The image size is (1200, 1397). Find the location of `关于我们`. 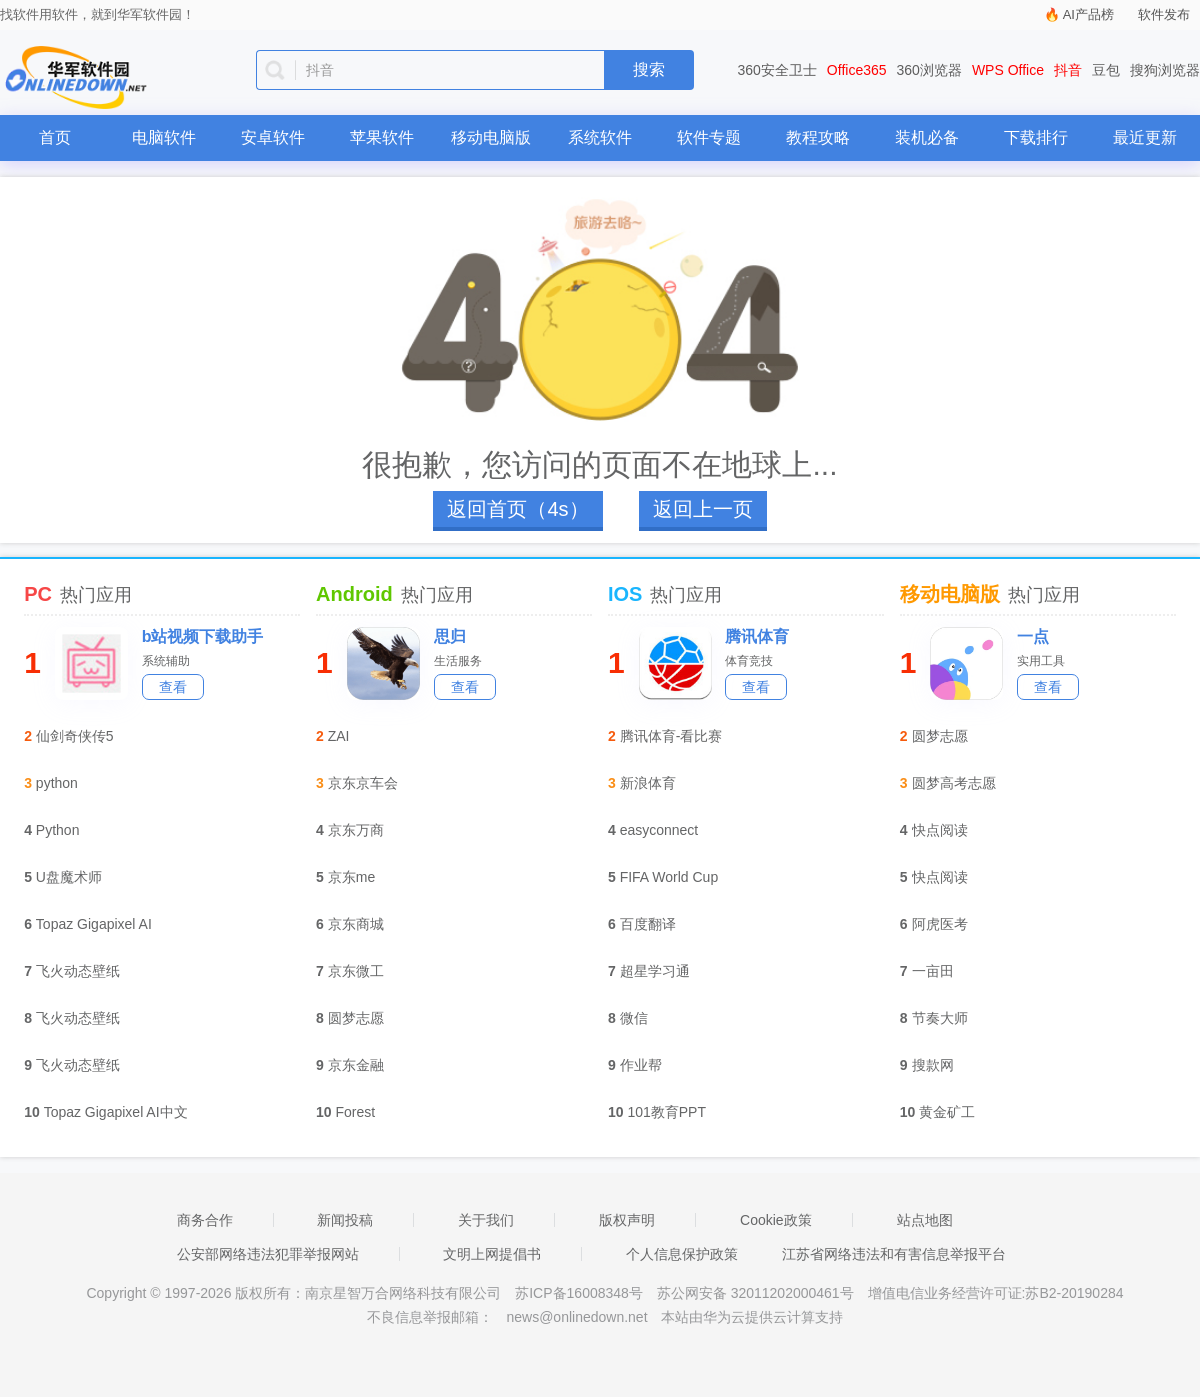

关于我们 is located at coordinates (486, 1220).